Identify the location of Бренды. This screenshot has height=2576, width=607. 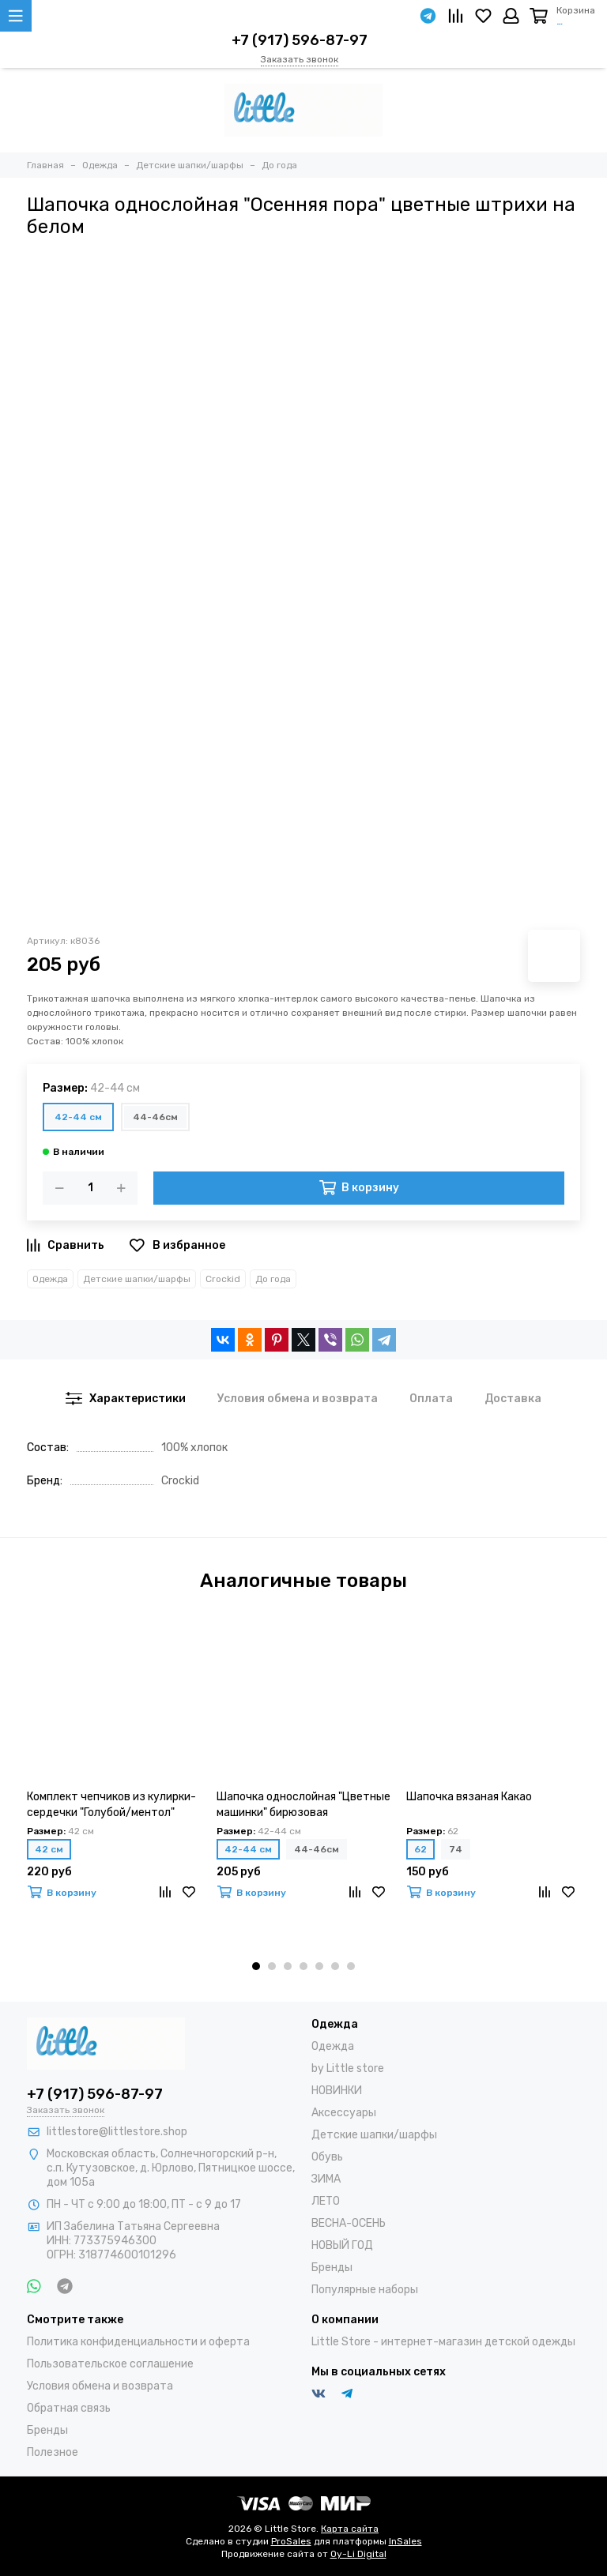
(332, 2267).